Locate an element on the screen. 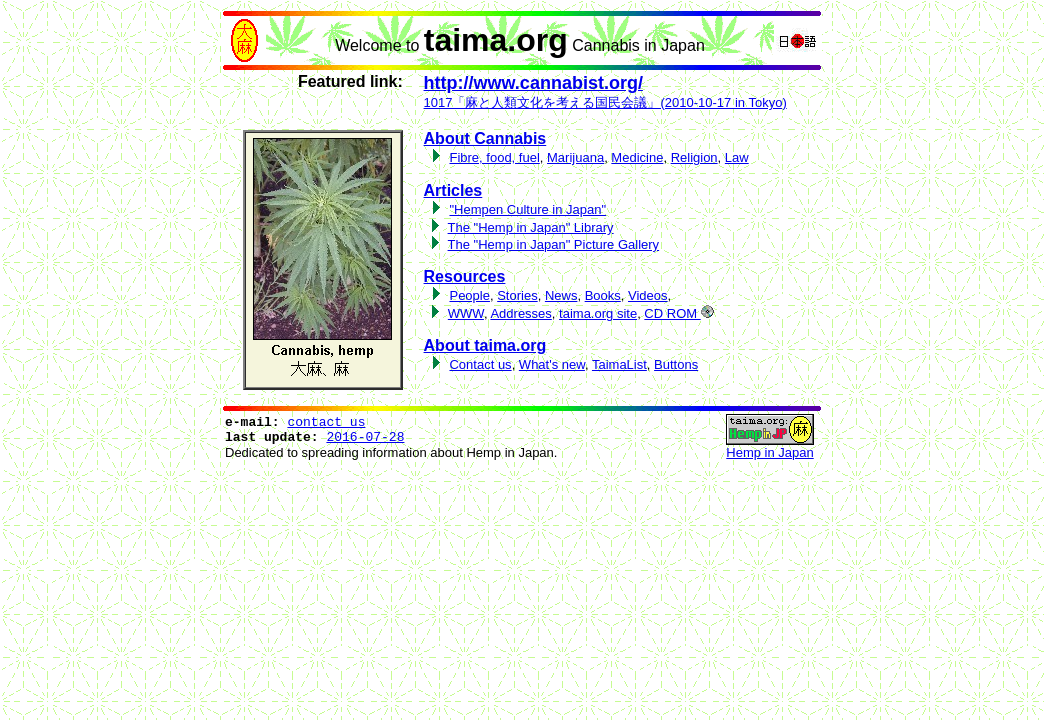 Image resolution: width=1044 pixels, height=720 pixels. Medicine is located at coordinates (637, 157).